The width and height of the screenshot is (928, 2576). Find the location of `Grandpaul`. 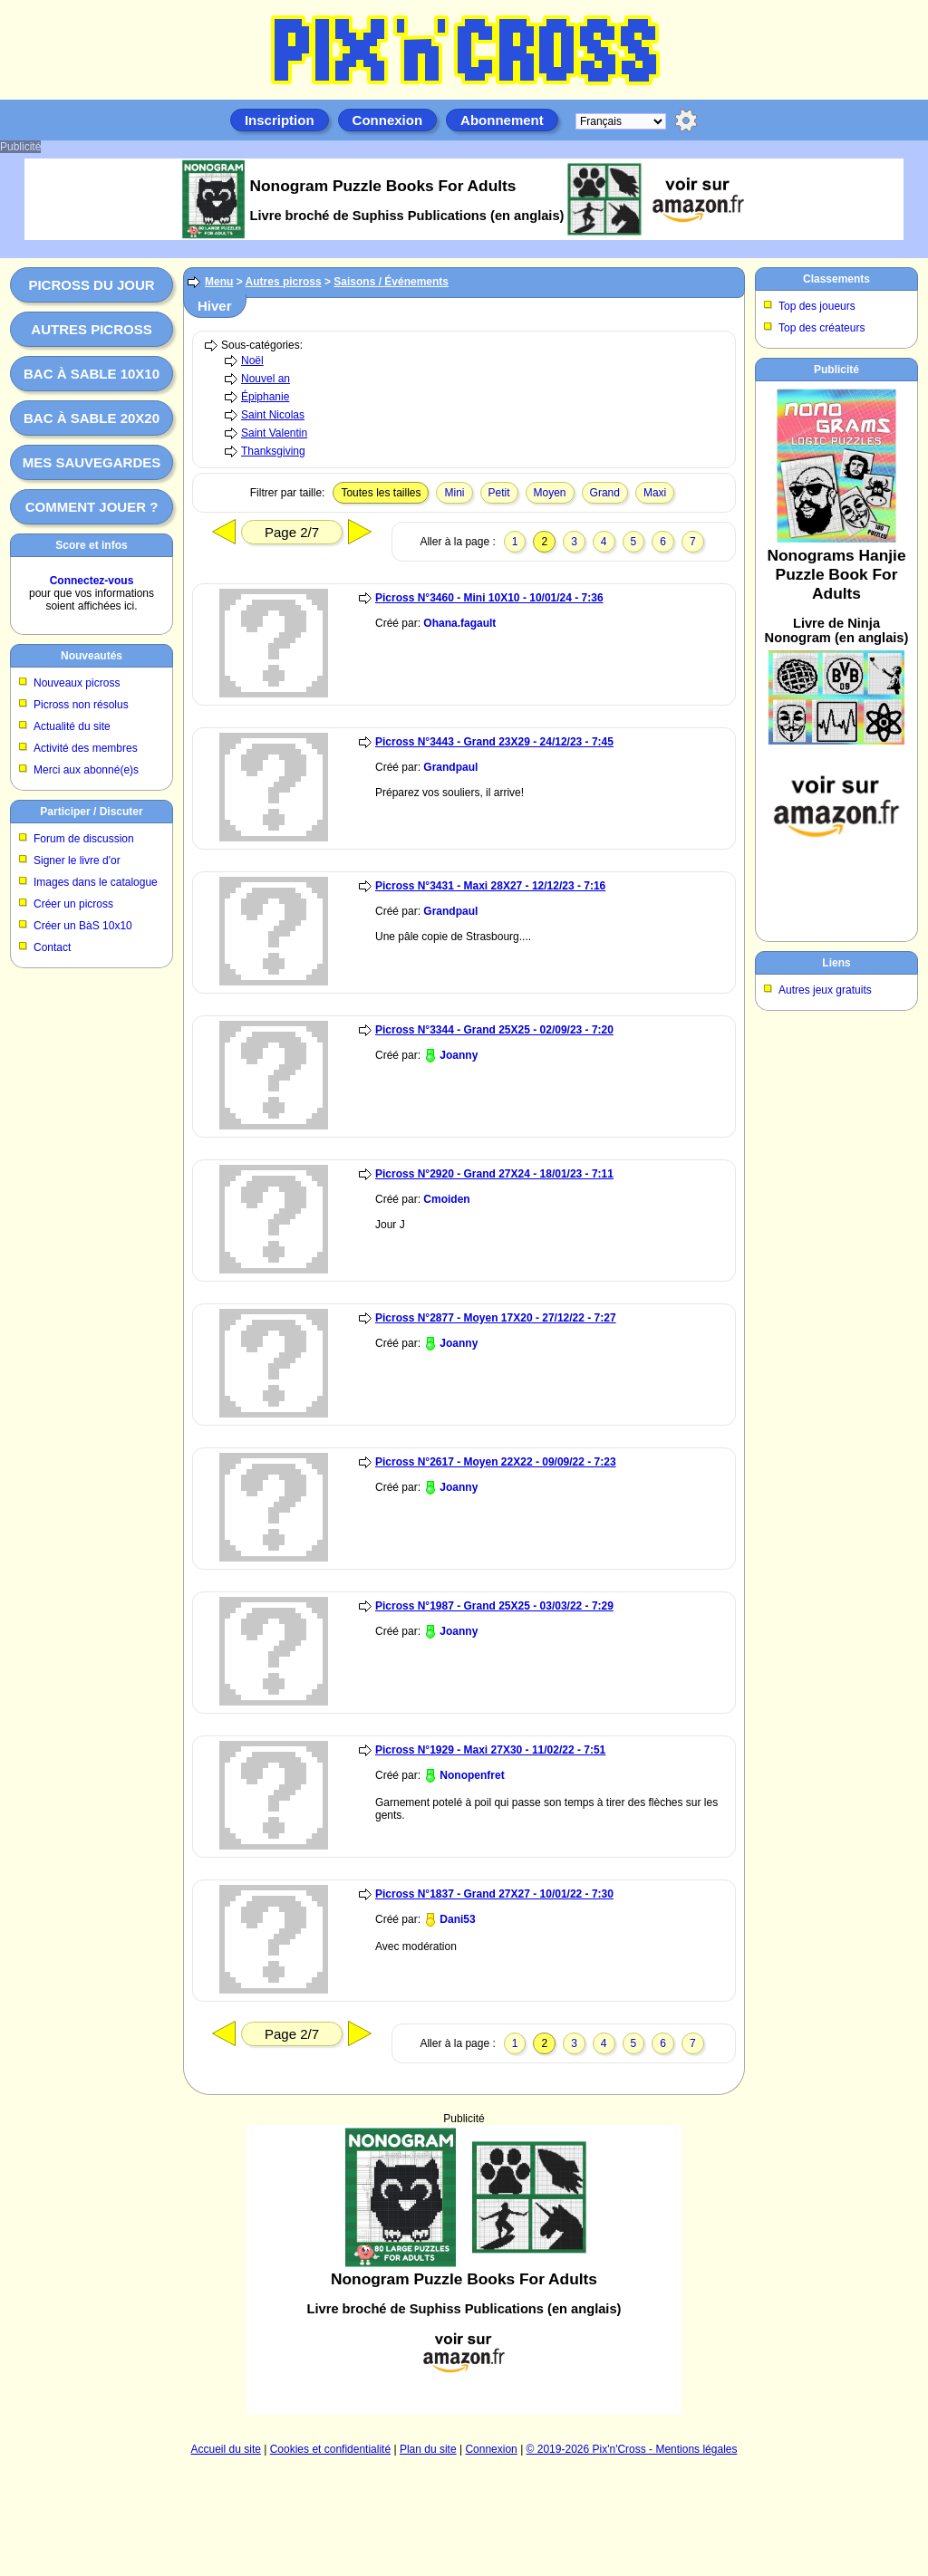

Grandpaul is located at coordinates (450, 767).